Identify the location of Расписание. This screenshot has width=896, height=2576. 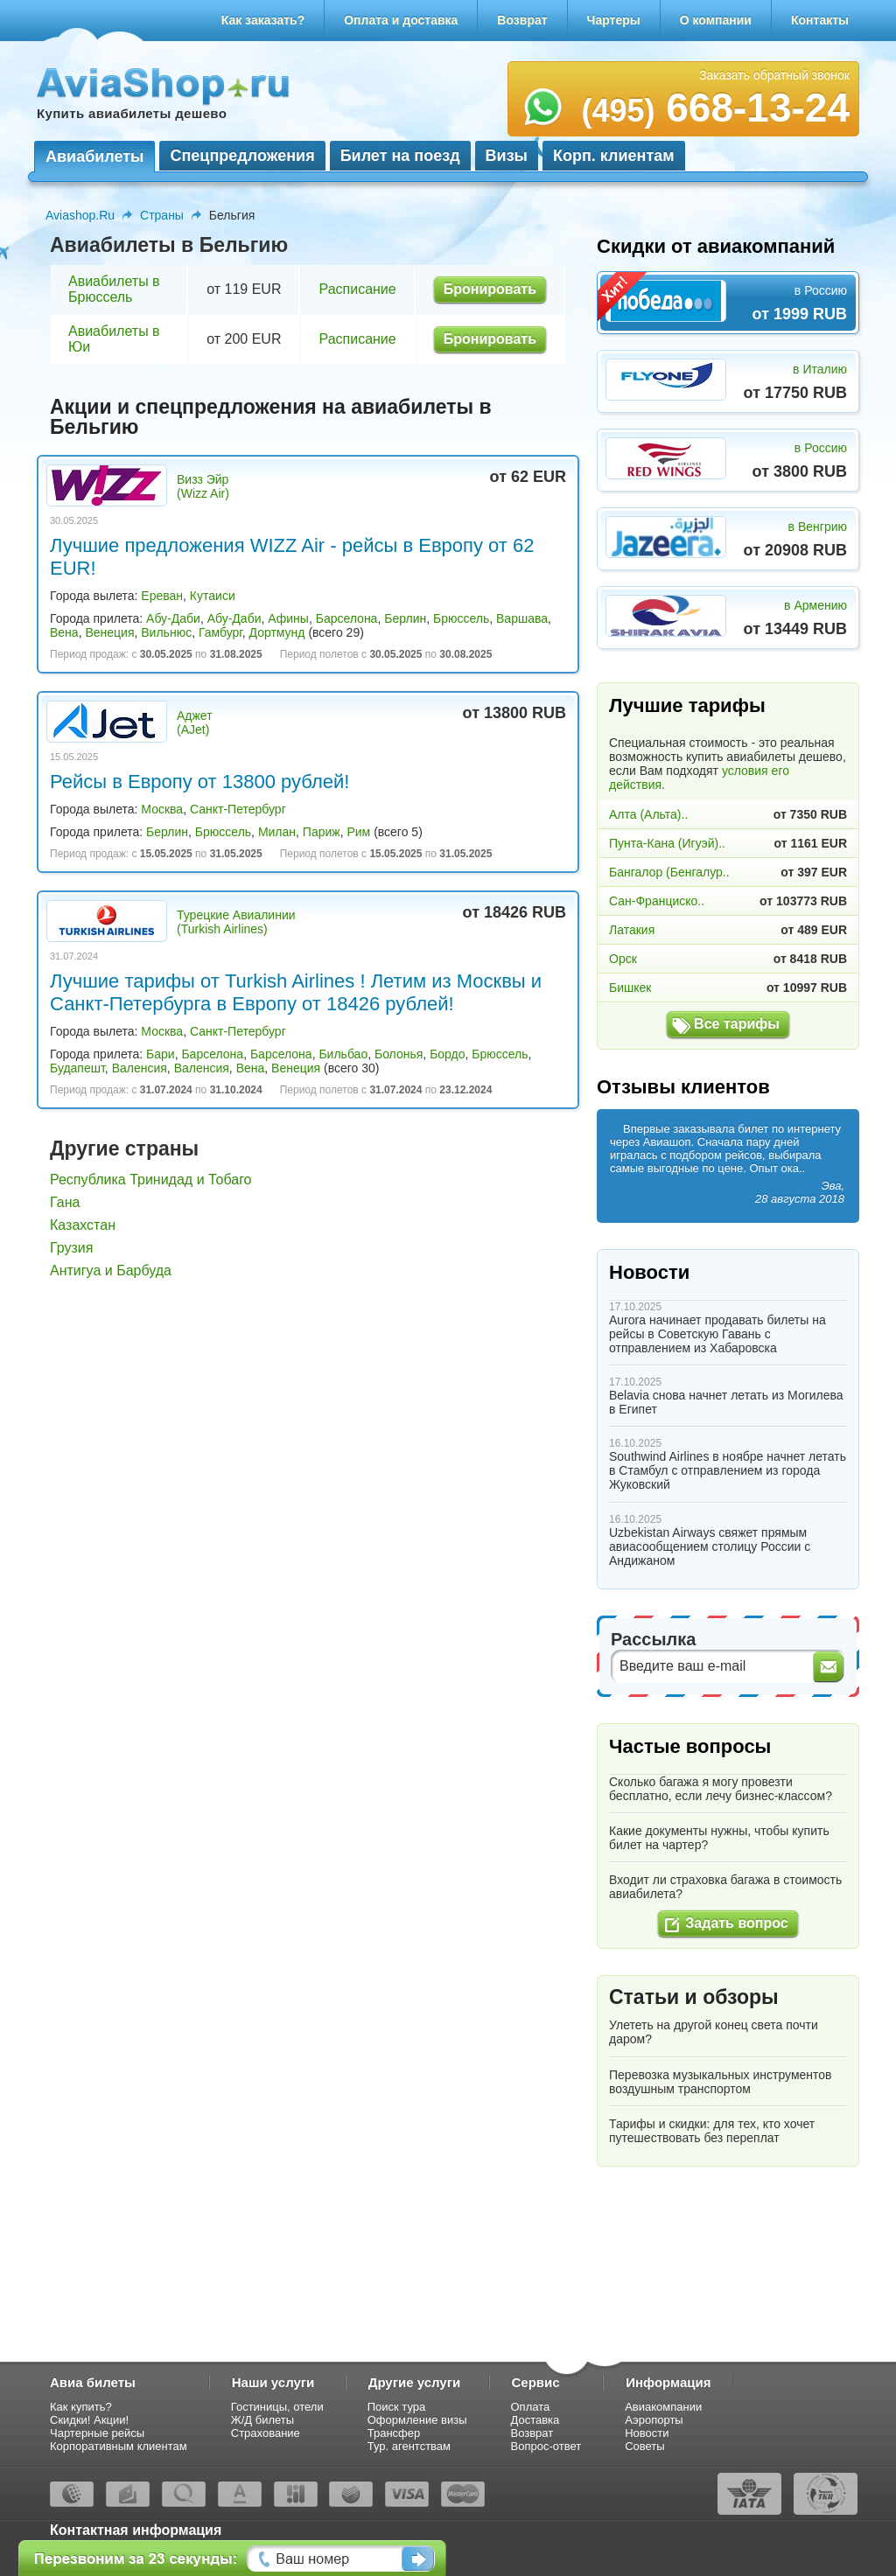
(357, 289).